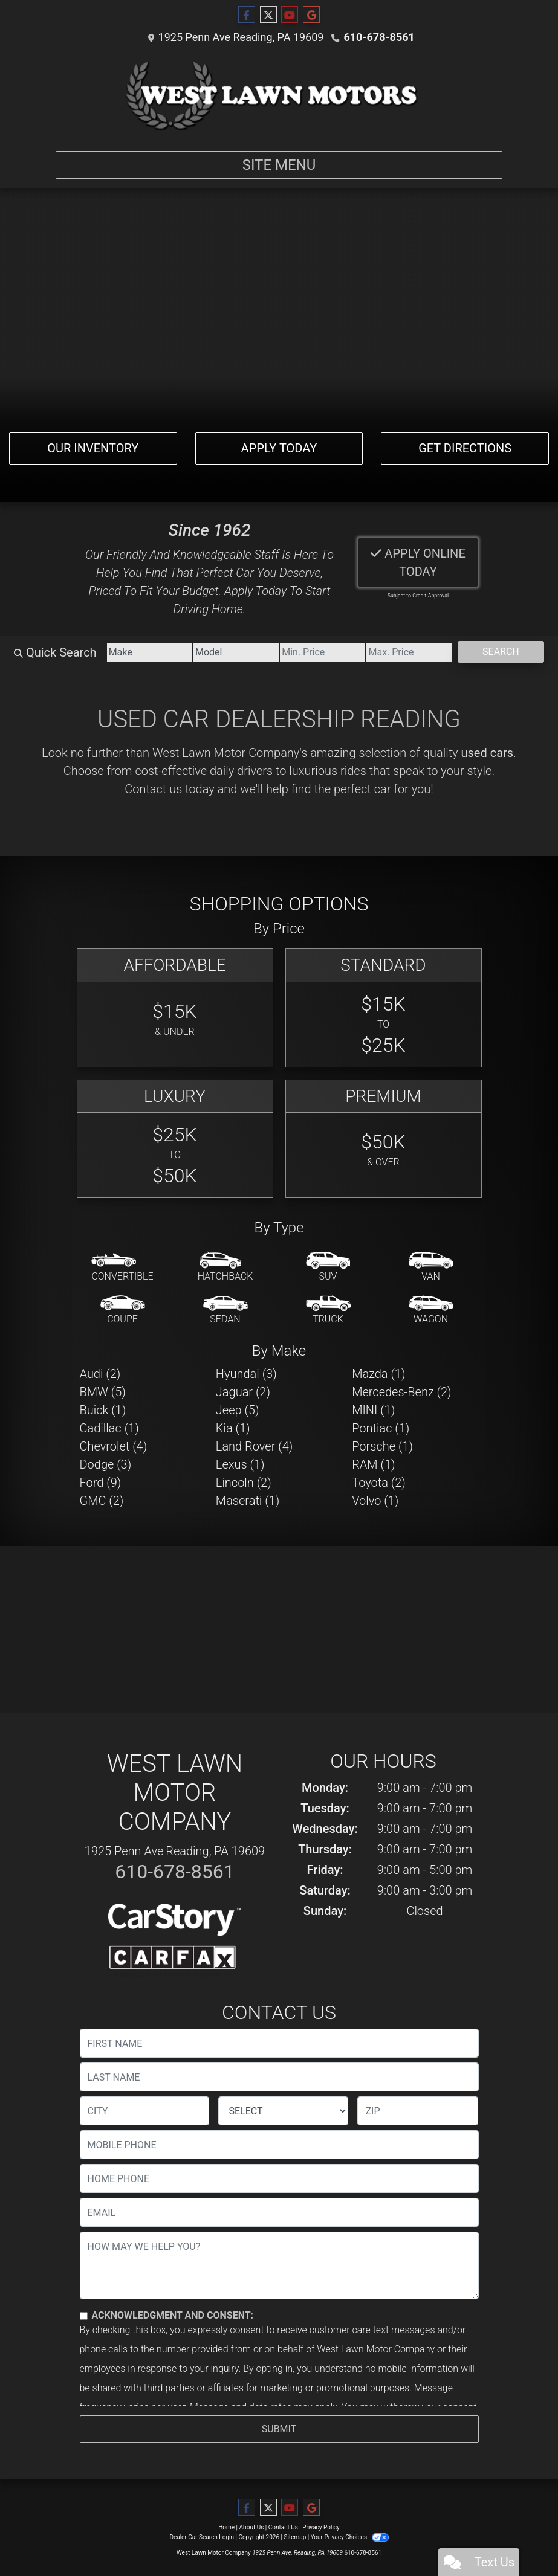 This screenshot has height=2576, width=558. What do you see at coordinates (246, 15) in the screenshot?
I see `[Follow Us on Facebook]` at bounding box center [246, 15].